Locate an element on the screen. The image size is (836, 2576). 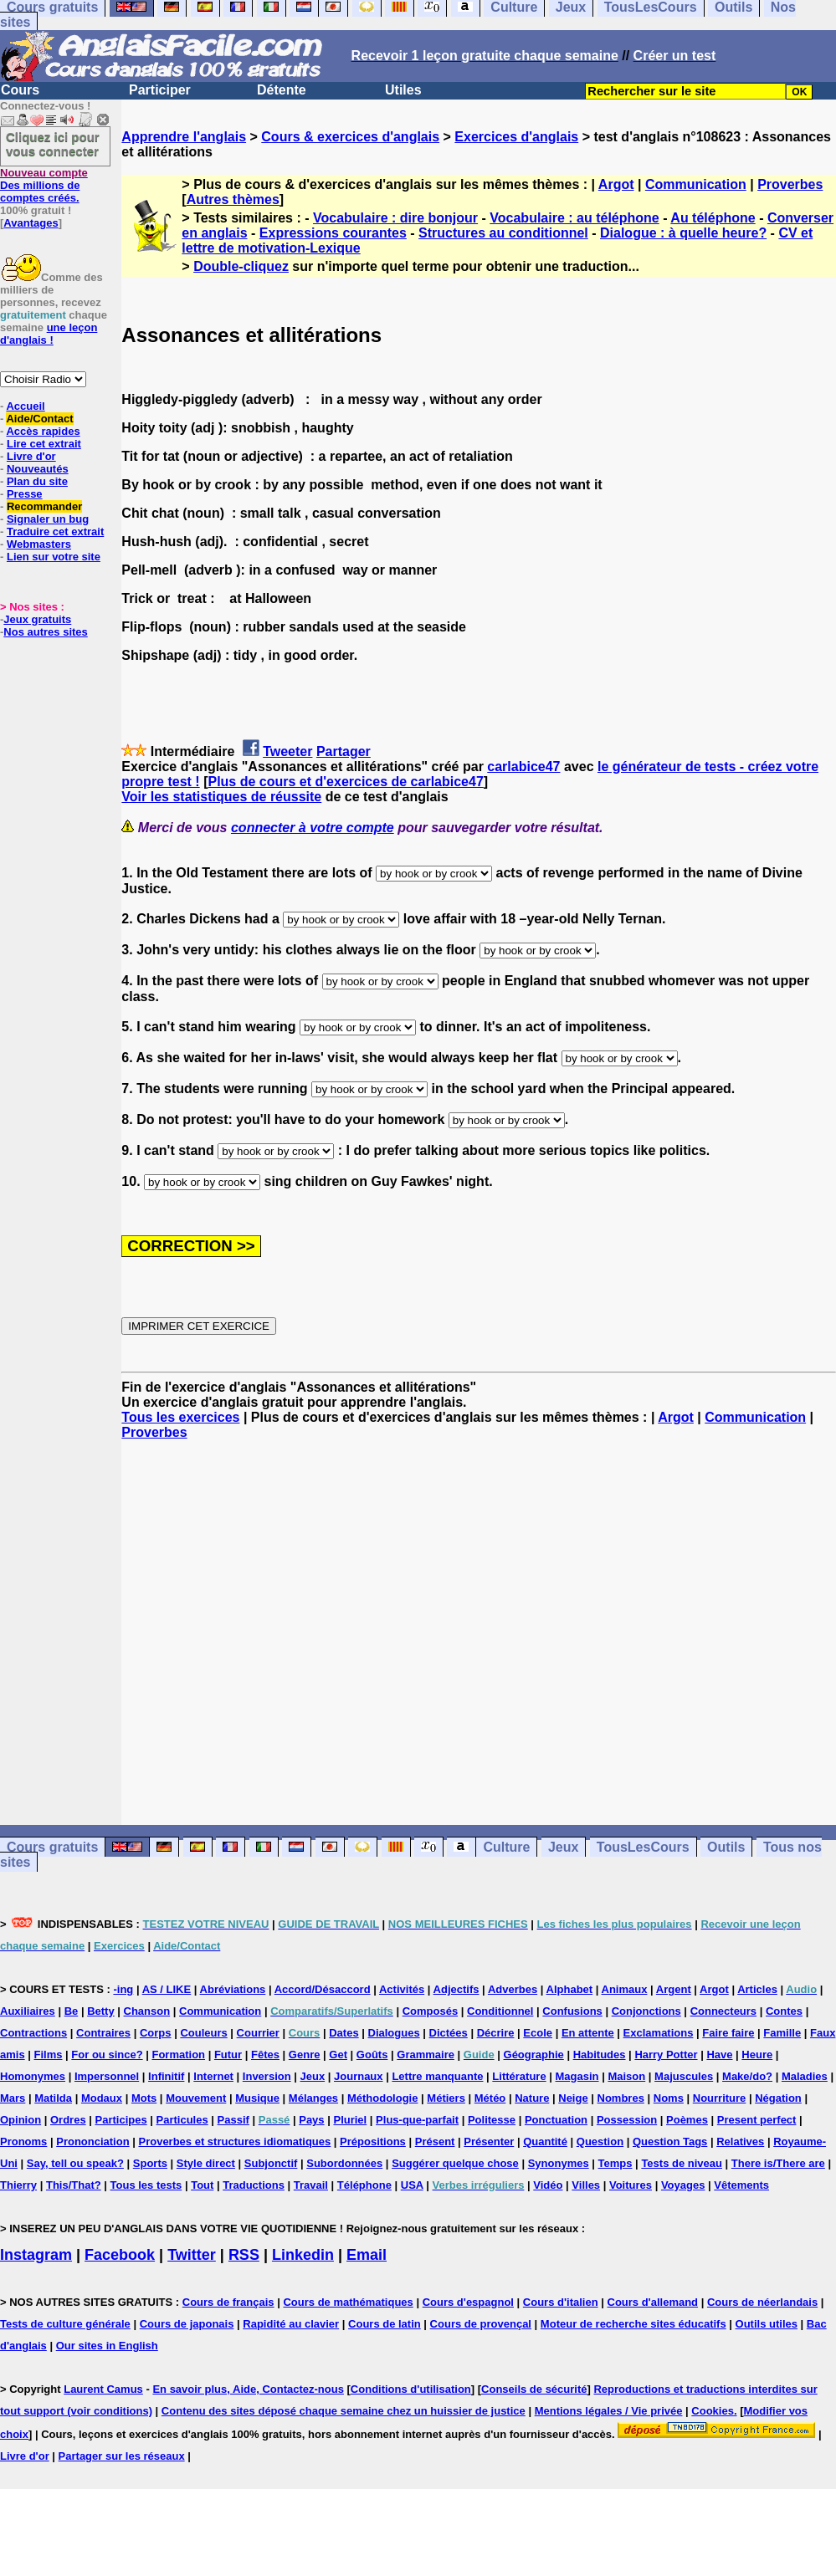
Expressions courantes is located at coordinates (333, 233).